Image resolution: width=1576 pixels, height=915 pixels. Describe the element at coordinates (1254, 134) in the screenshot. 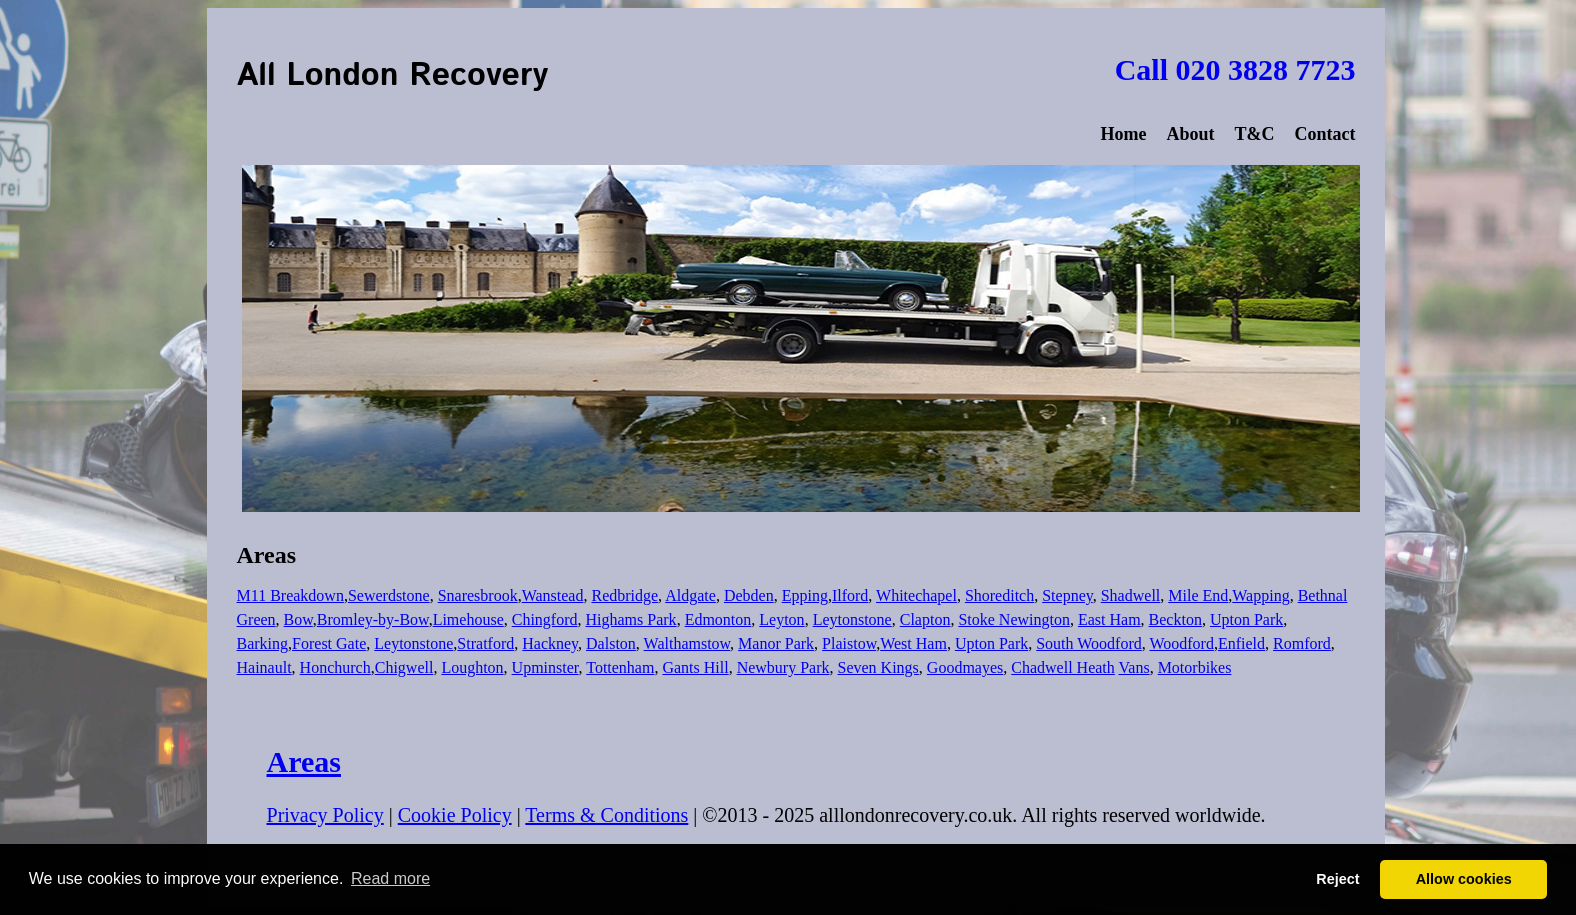

I see `T&C` at that location.